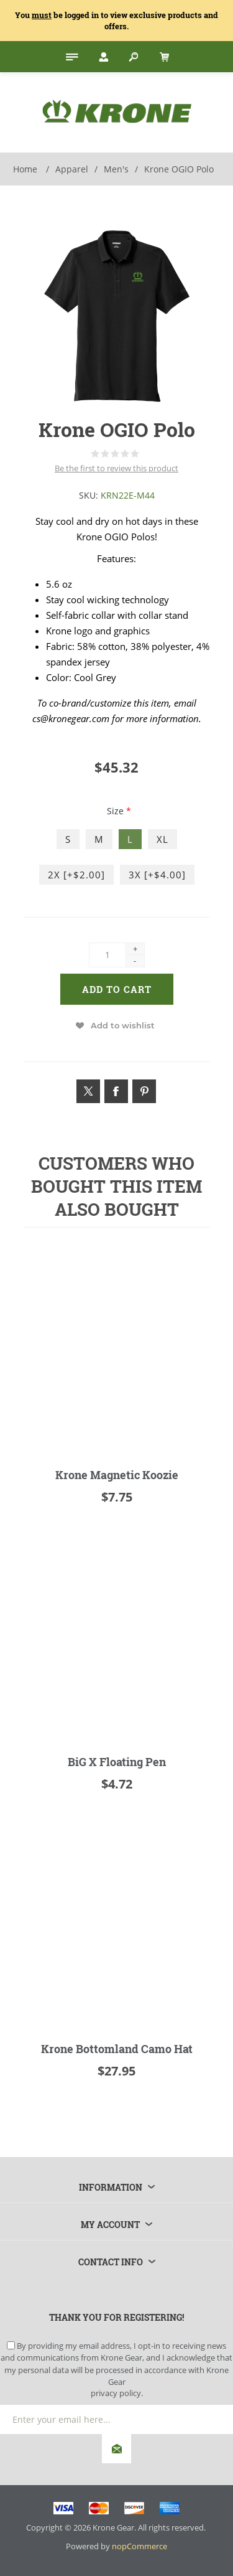  Describe the element at coordinates (76, 874) in the screenshot. I see `2X [+$2.00]` at that location.